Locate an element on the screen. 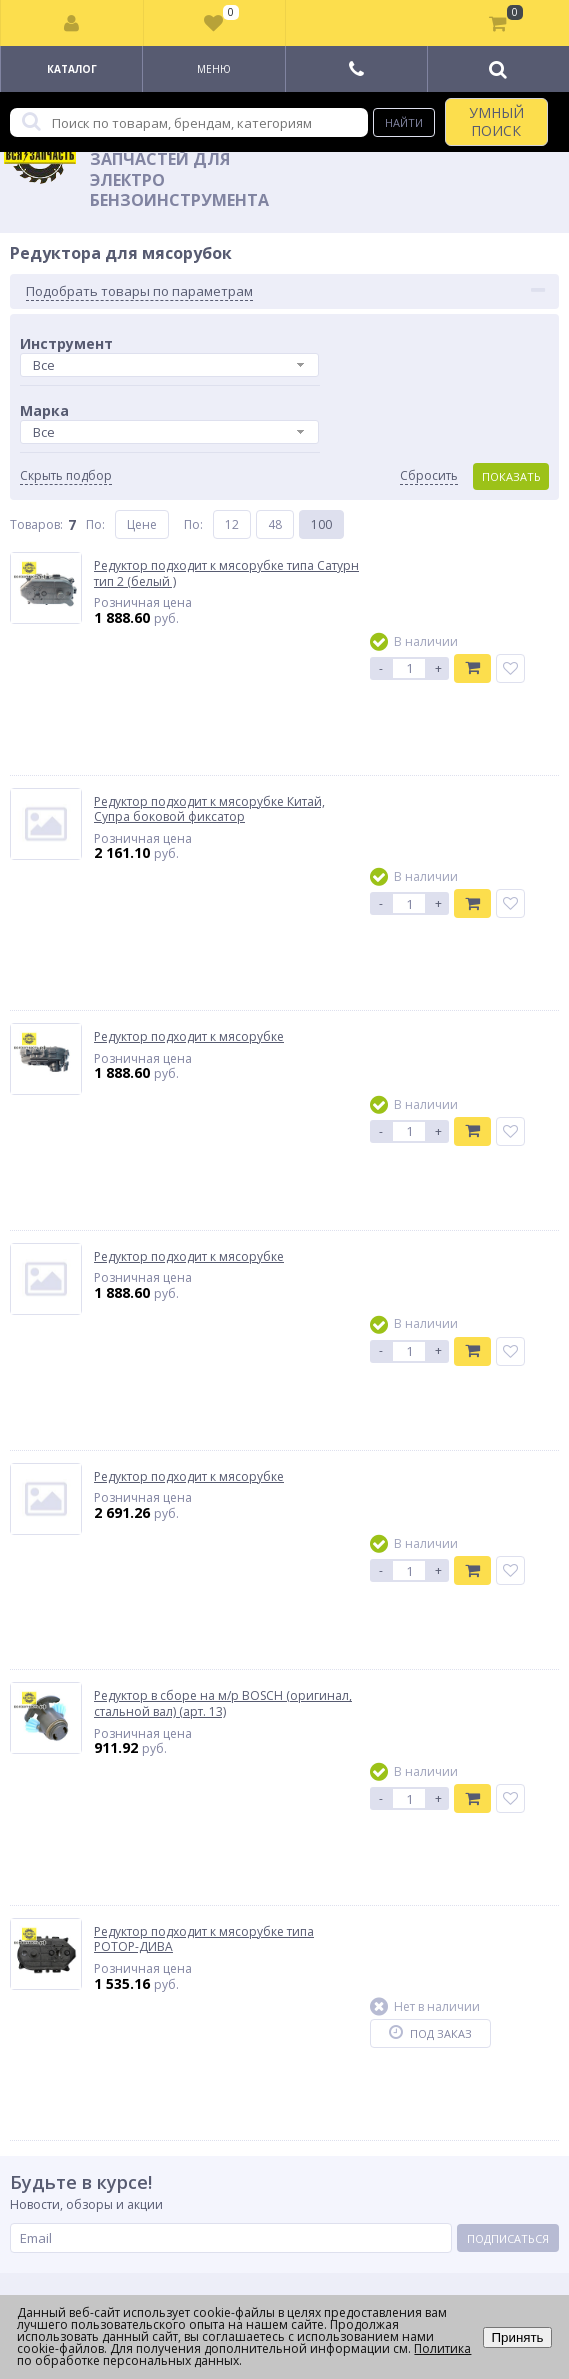 The width and height of the screenshot is (569, 2379). Цене is located at coordinates (142, 524).